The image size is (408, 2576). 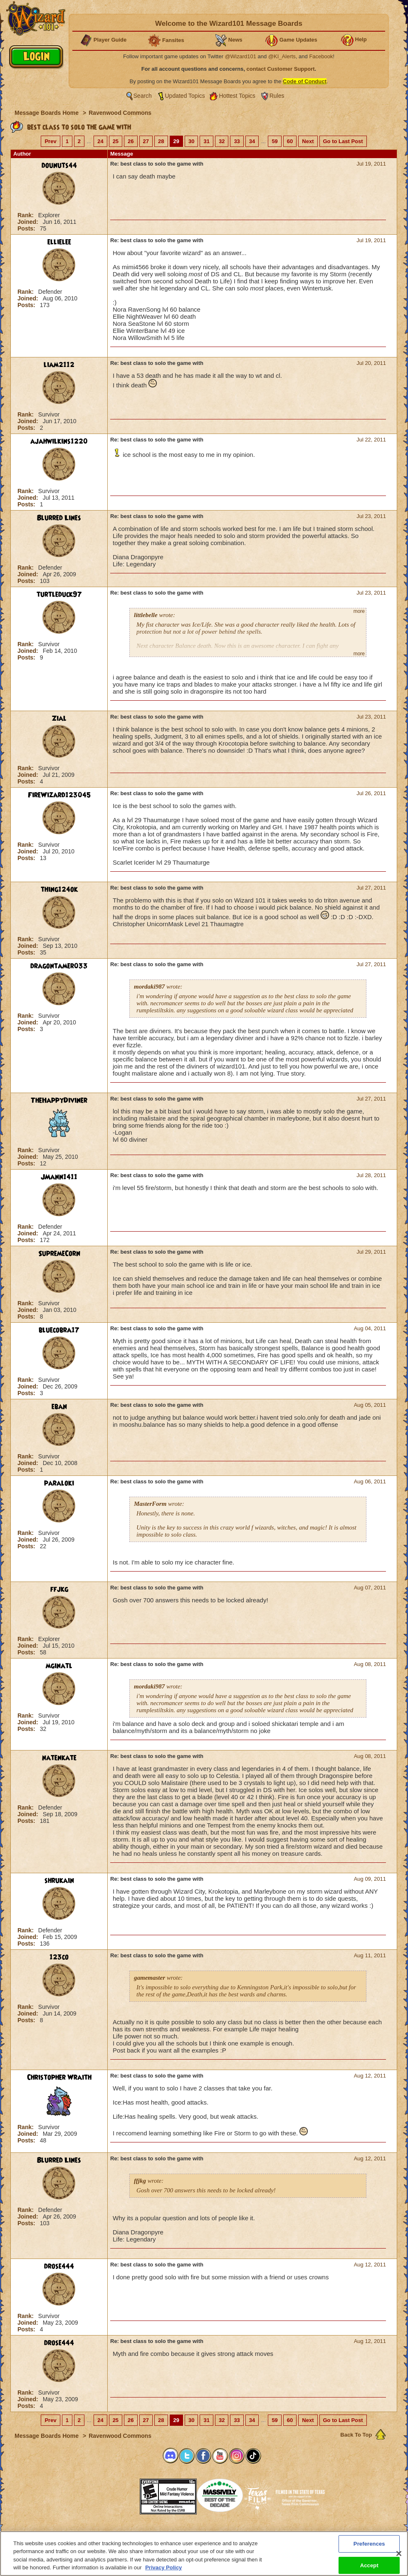 I want to click on Go to Last Post, so click(x=343, y=141).